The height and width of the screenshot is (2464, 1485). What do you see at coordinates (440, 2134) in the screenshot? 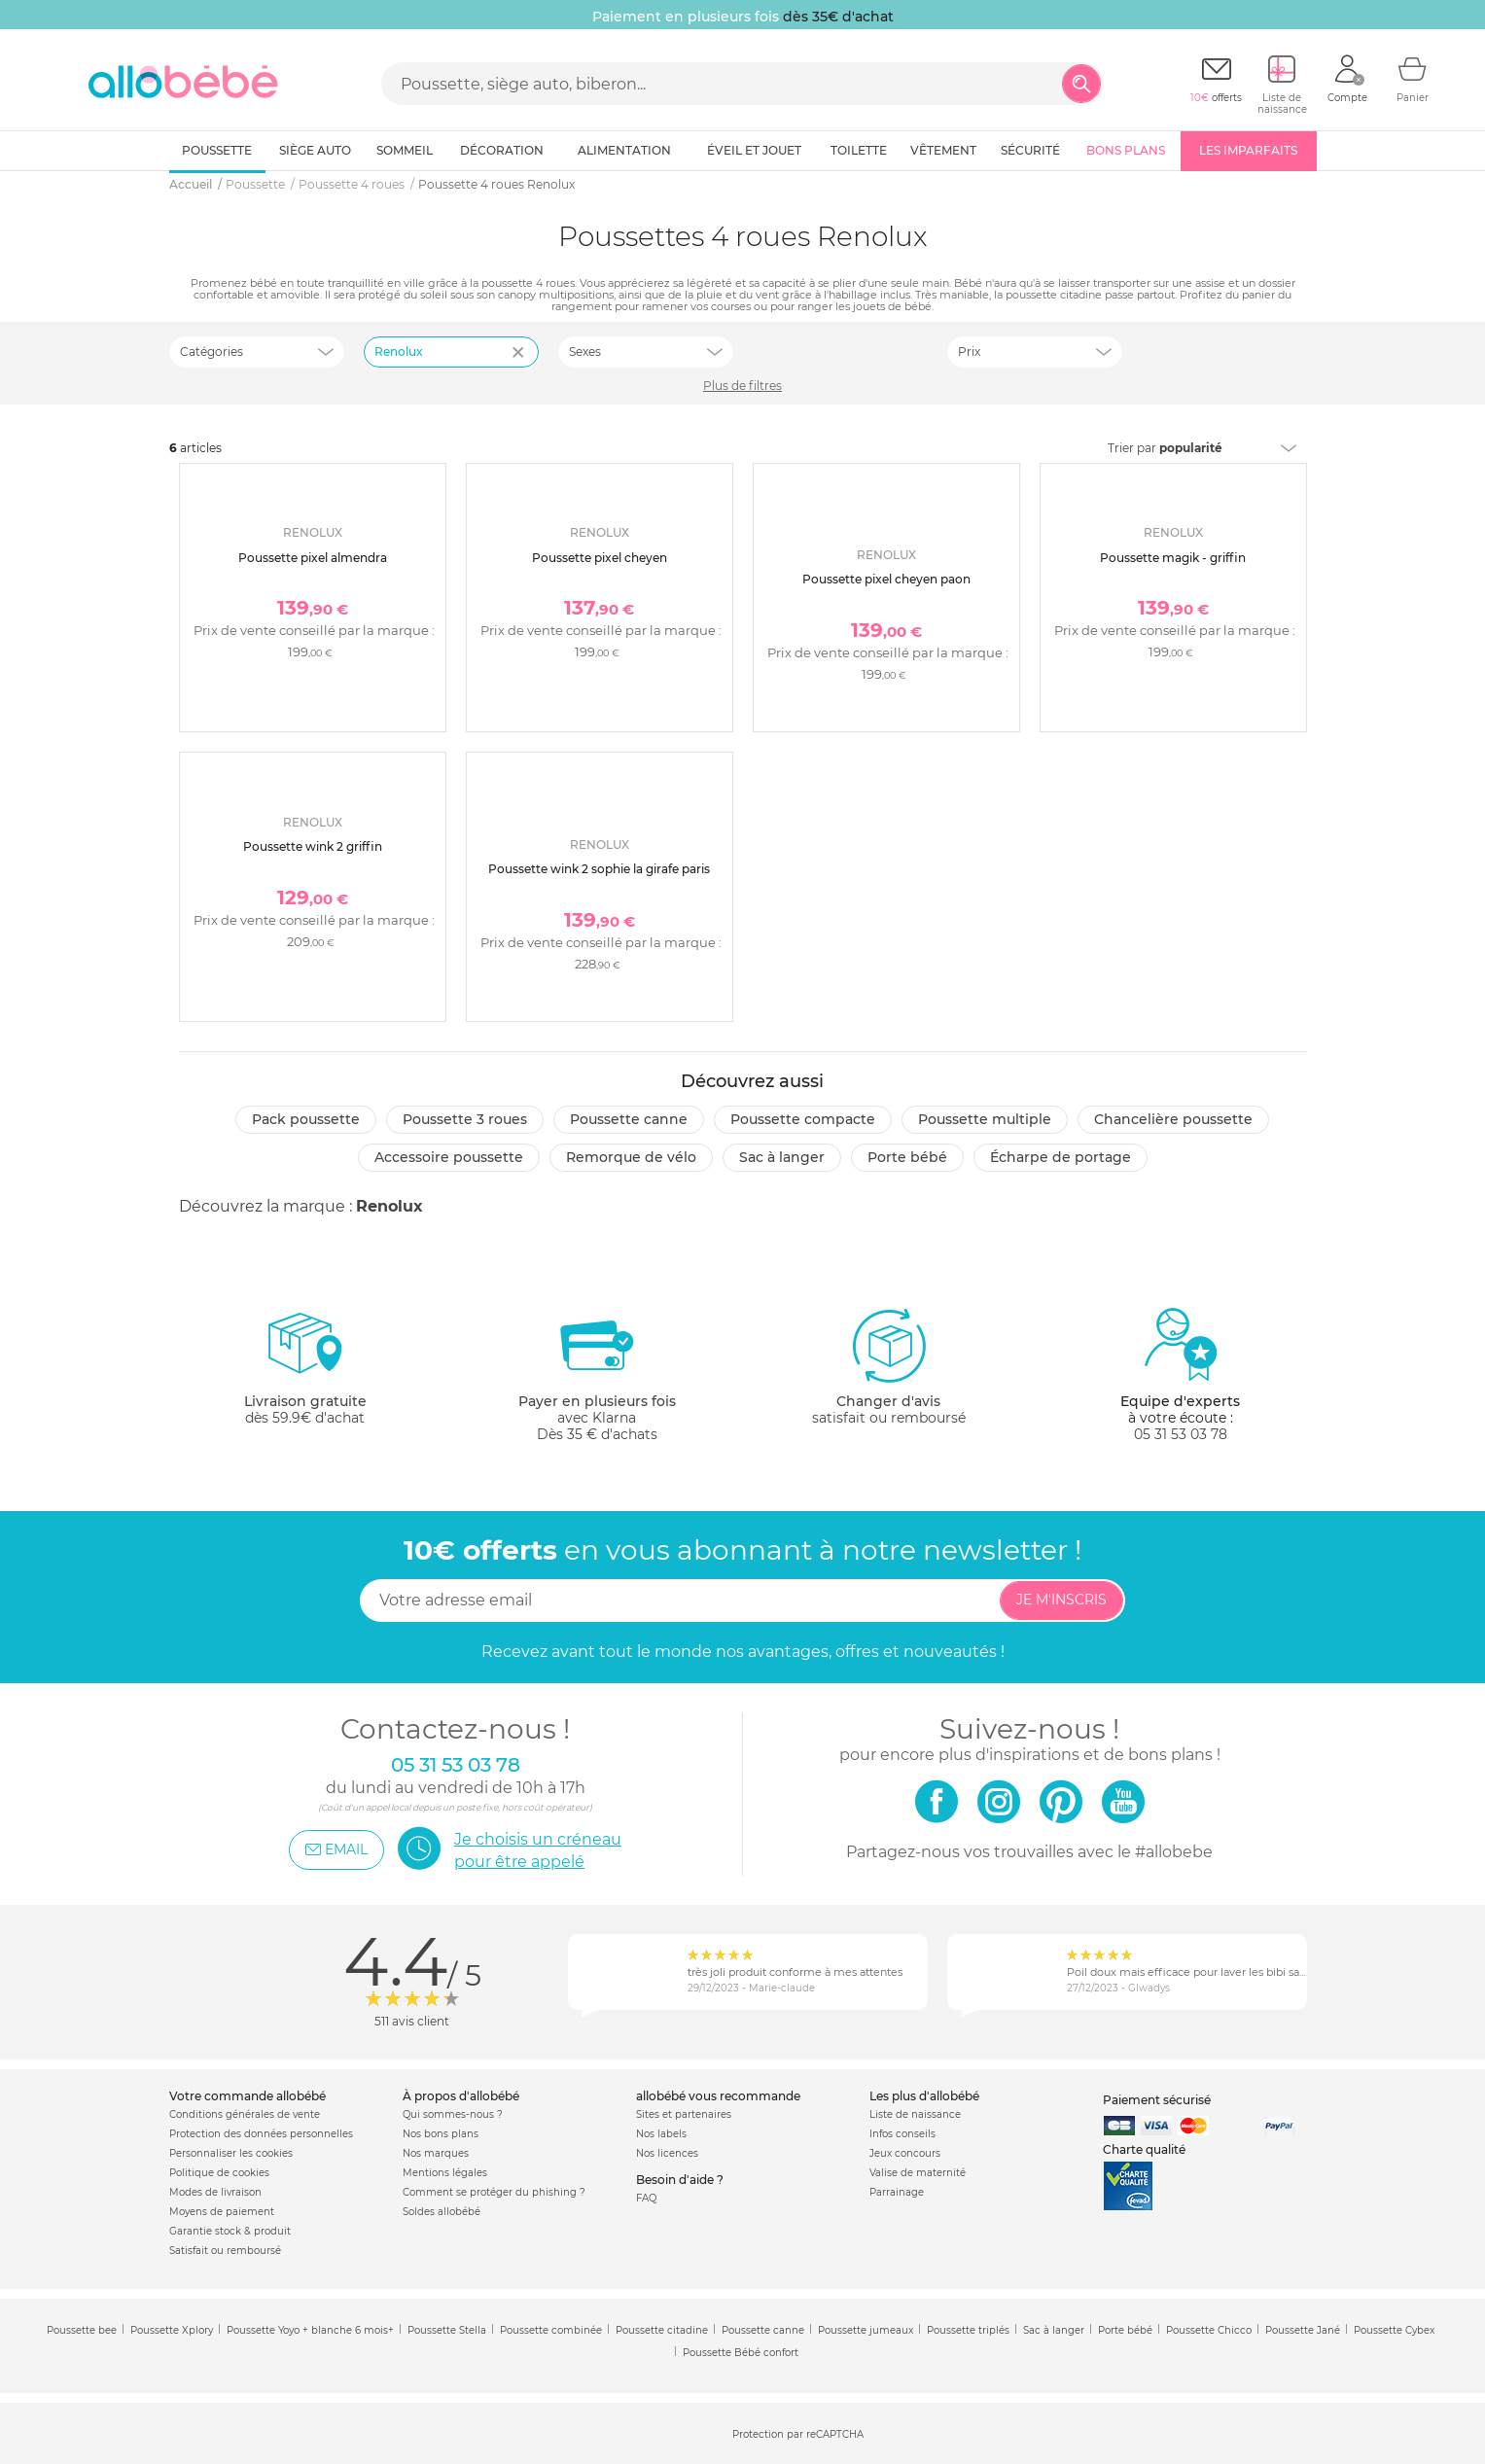
I see `Nos bons plans` at bounding box center [440, 2134].